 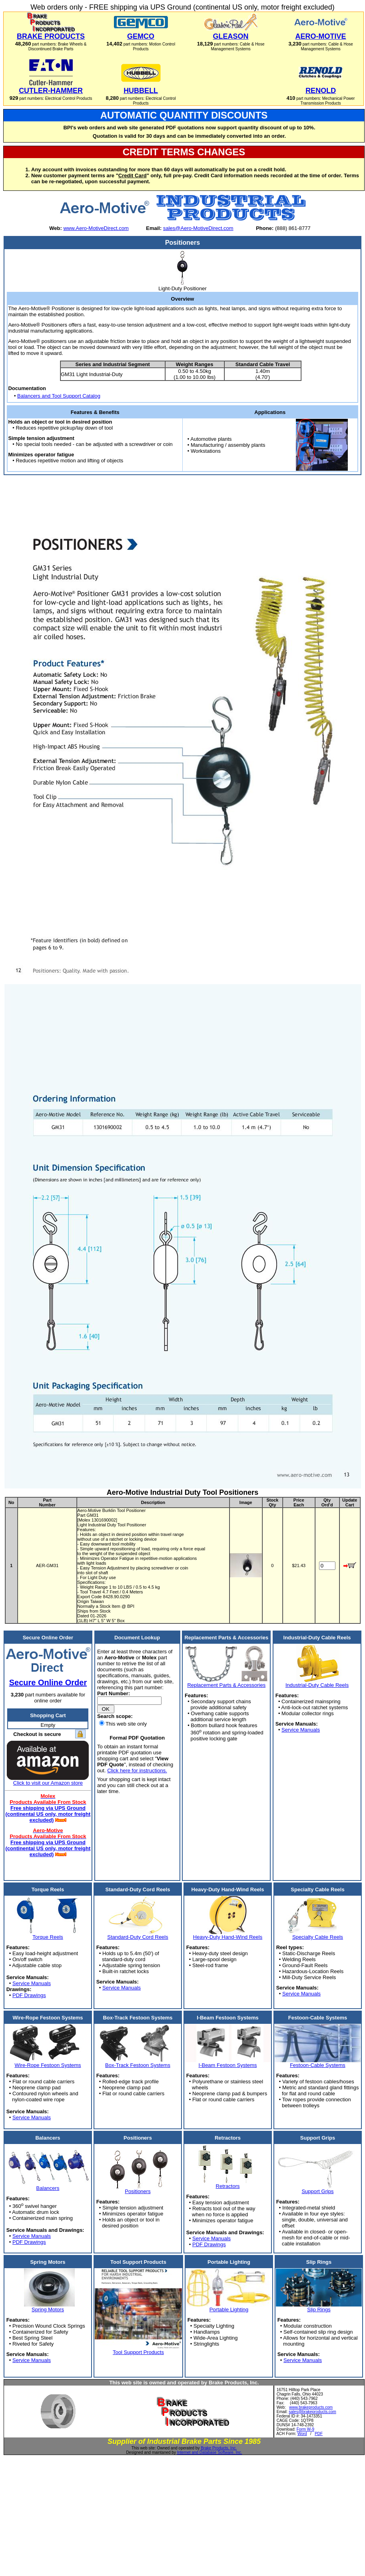 I want to click on Heavy-Duty Hand-Wind Reels, so click(x=227, y=1937).